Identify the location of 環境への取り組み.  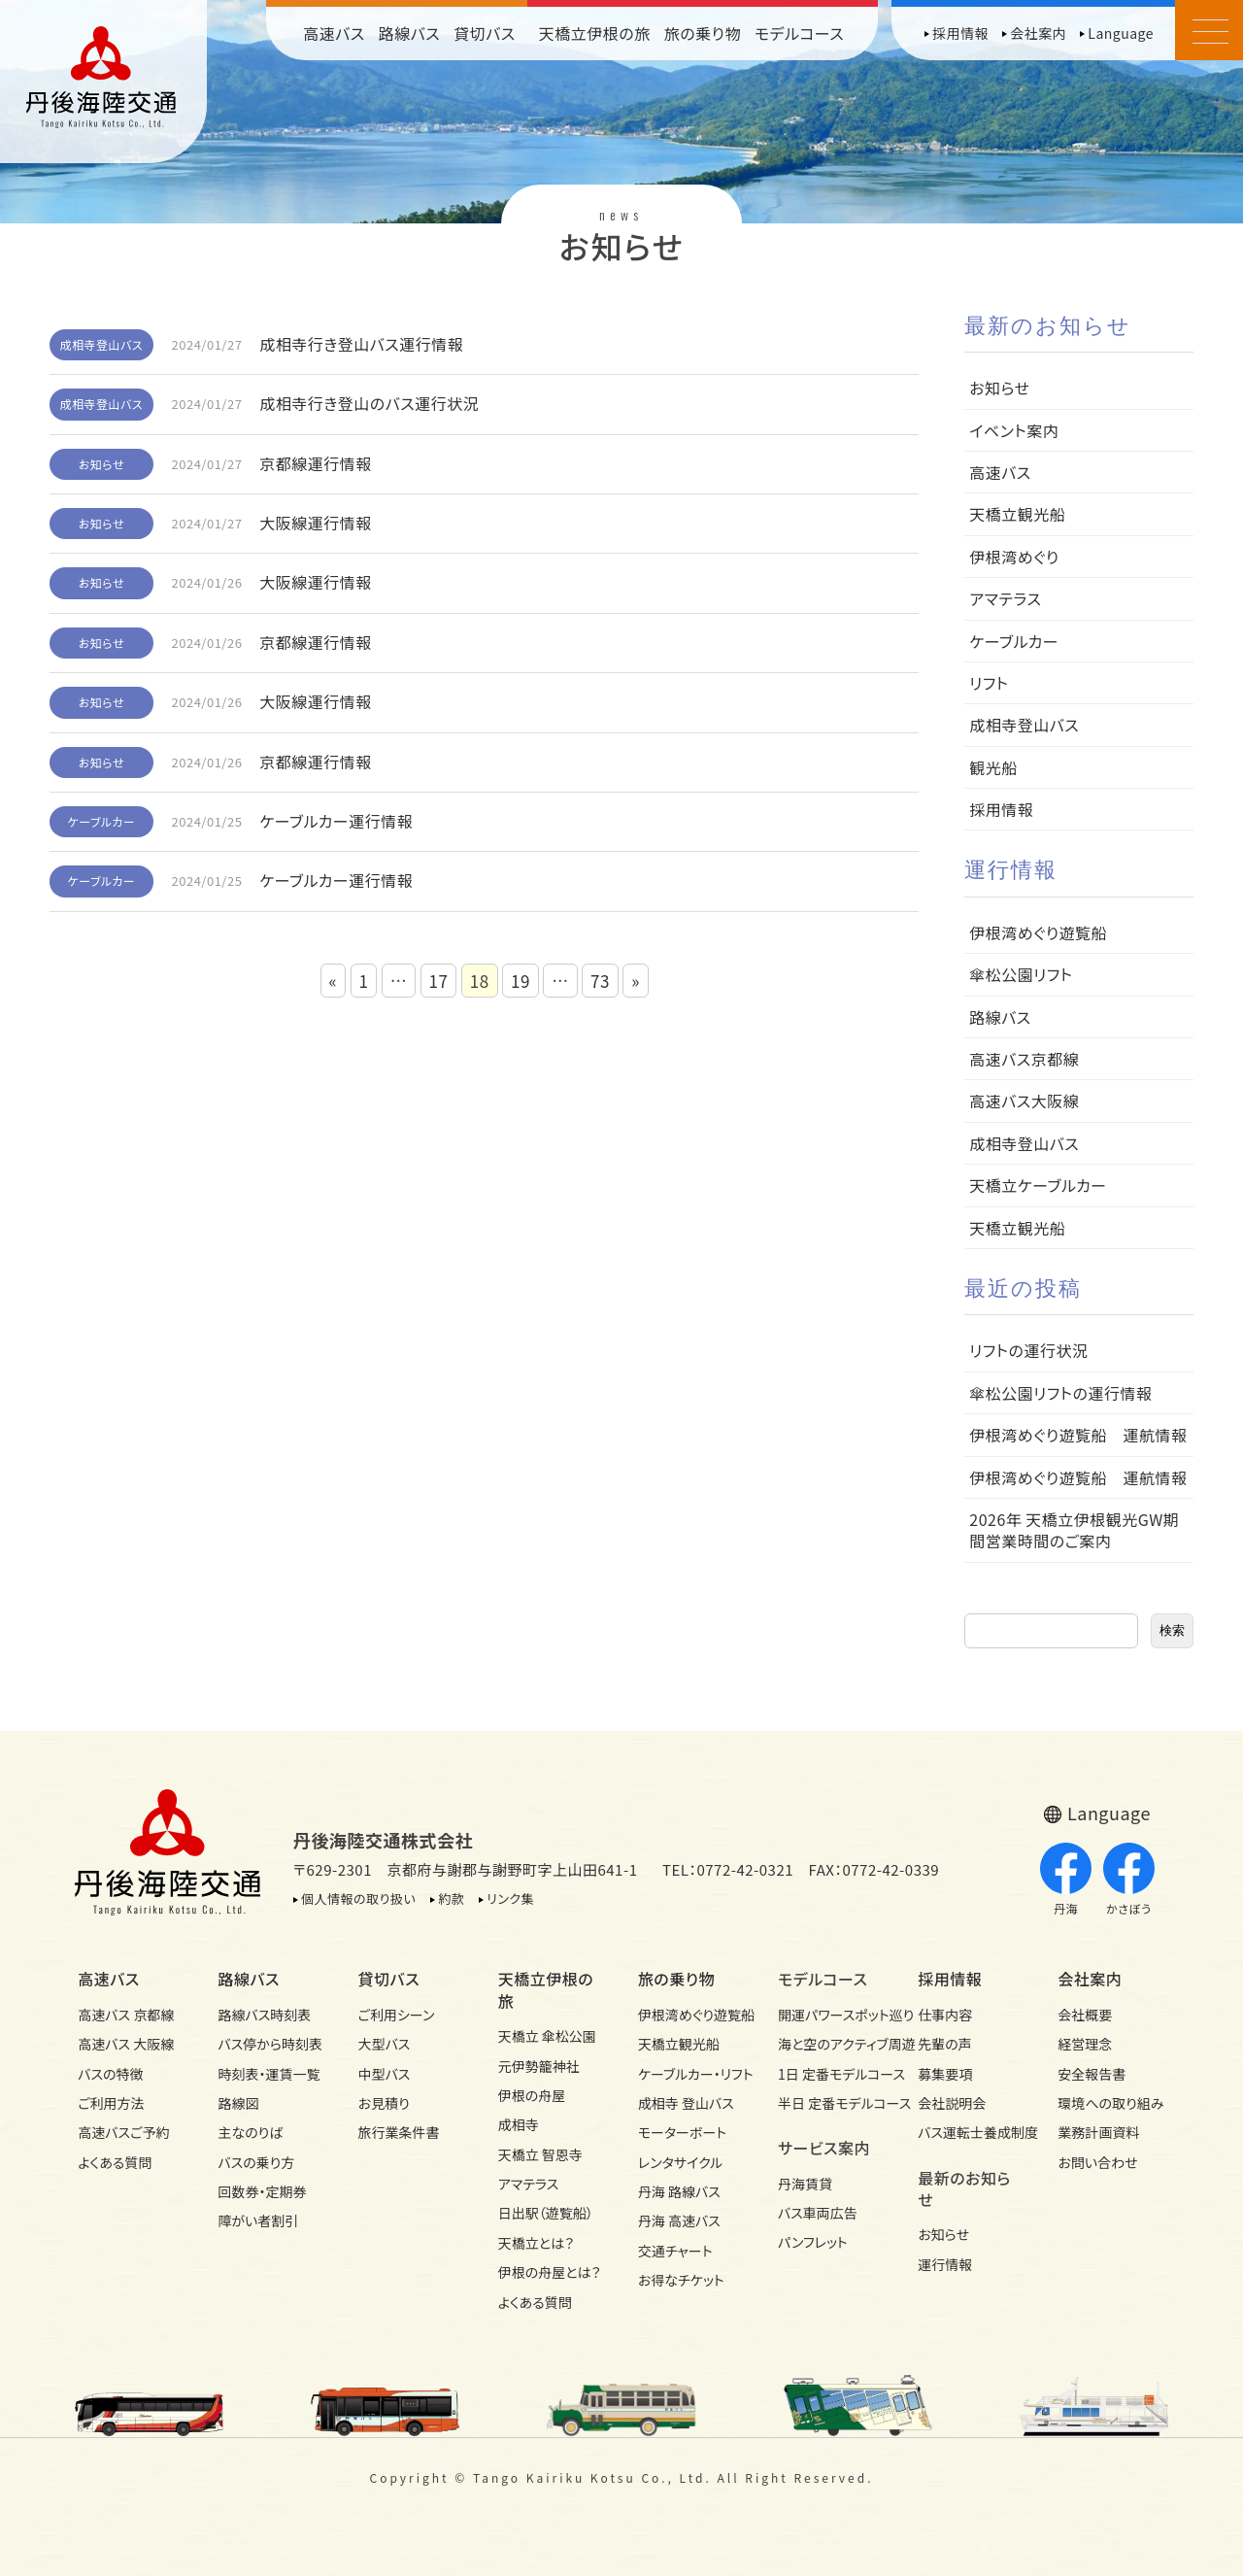
(1110, 2103).